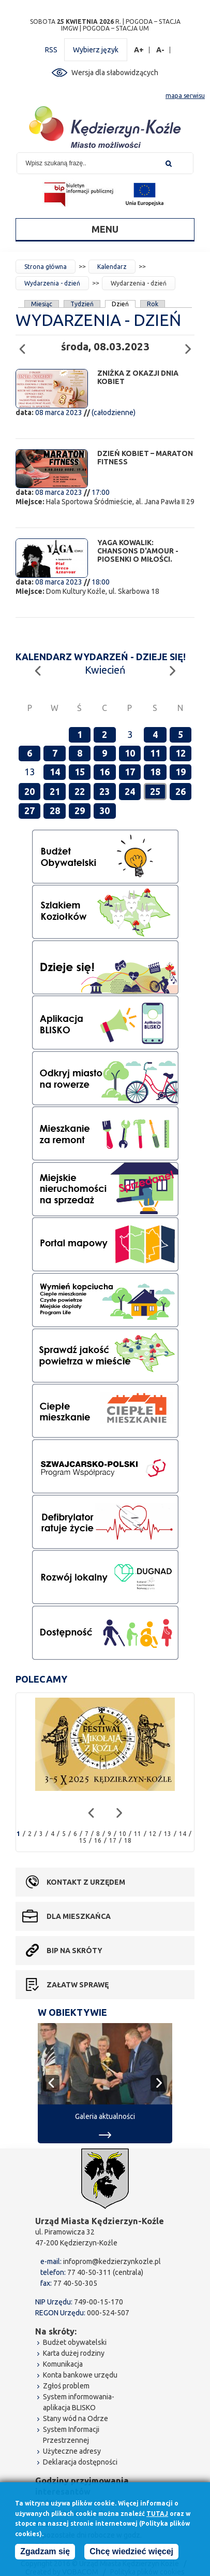  Describe the element at coordinates (180, 753) in the screenshot. I see `12` at that location.